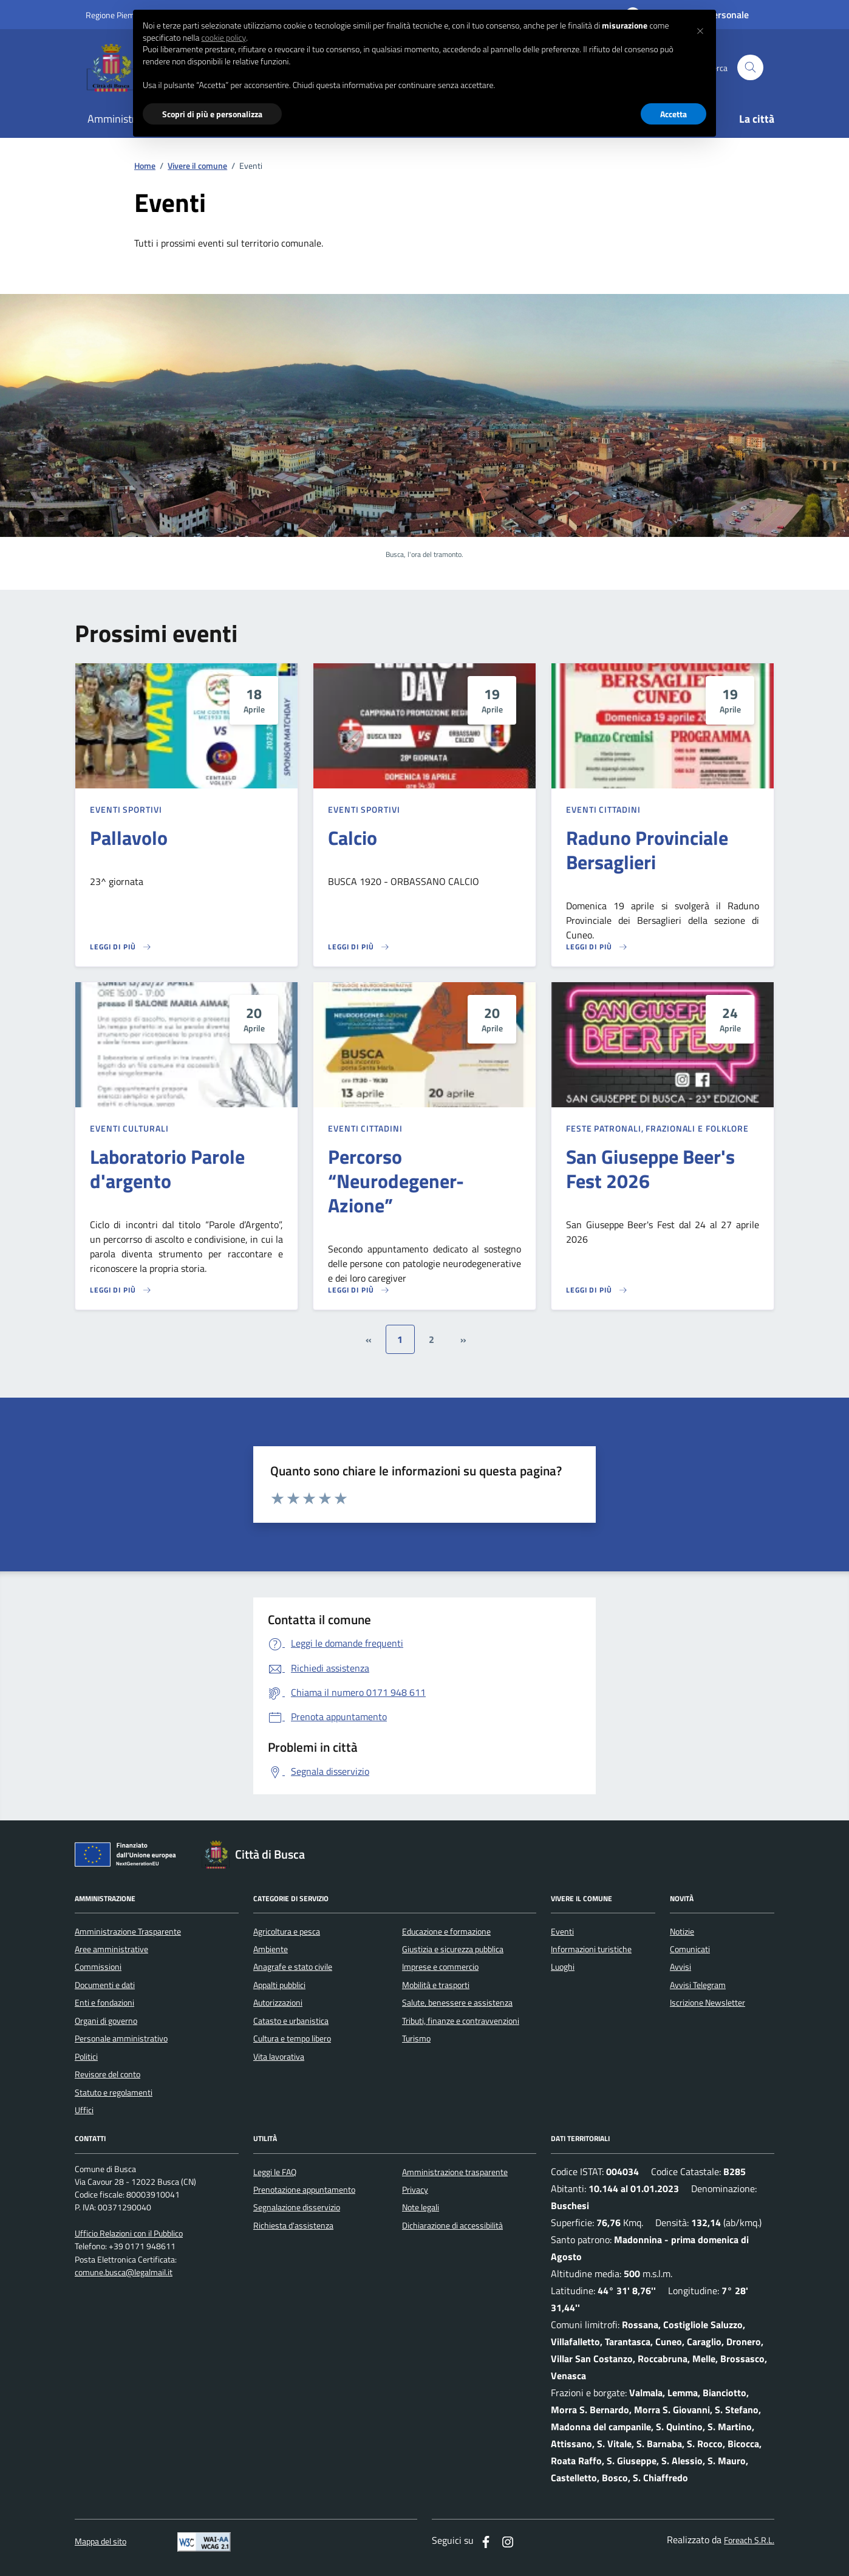 This screenshot has height=2576, width=849. What do you see at coordinates (707, 2002) in the screenshot?
I see `Iscrizione Newsletter` at bounding box center [707, 2002].